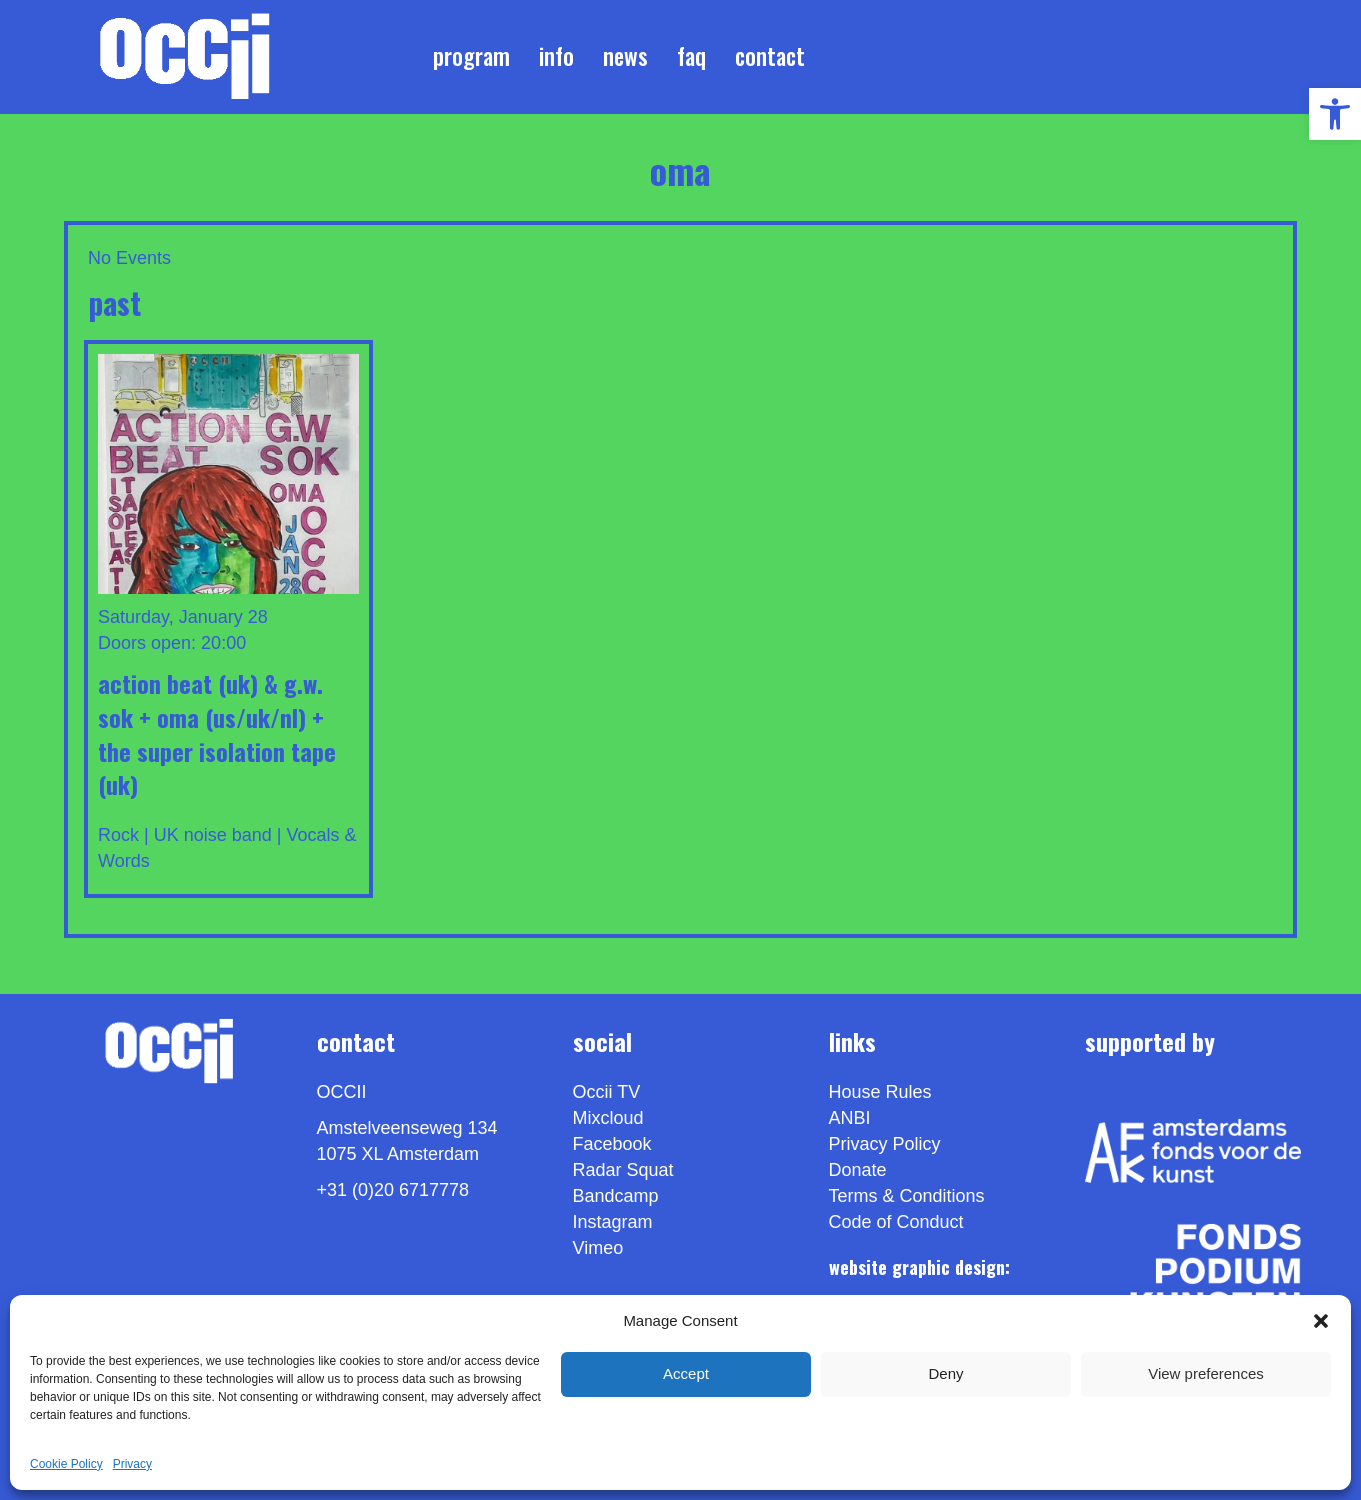 The image size is (1361, 1500). Describe the element at coordinates (1335, 114) in the screenshot. I see `[link]` at that location.